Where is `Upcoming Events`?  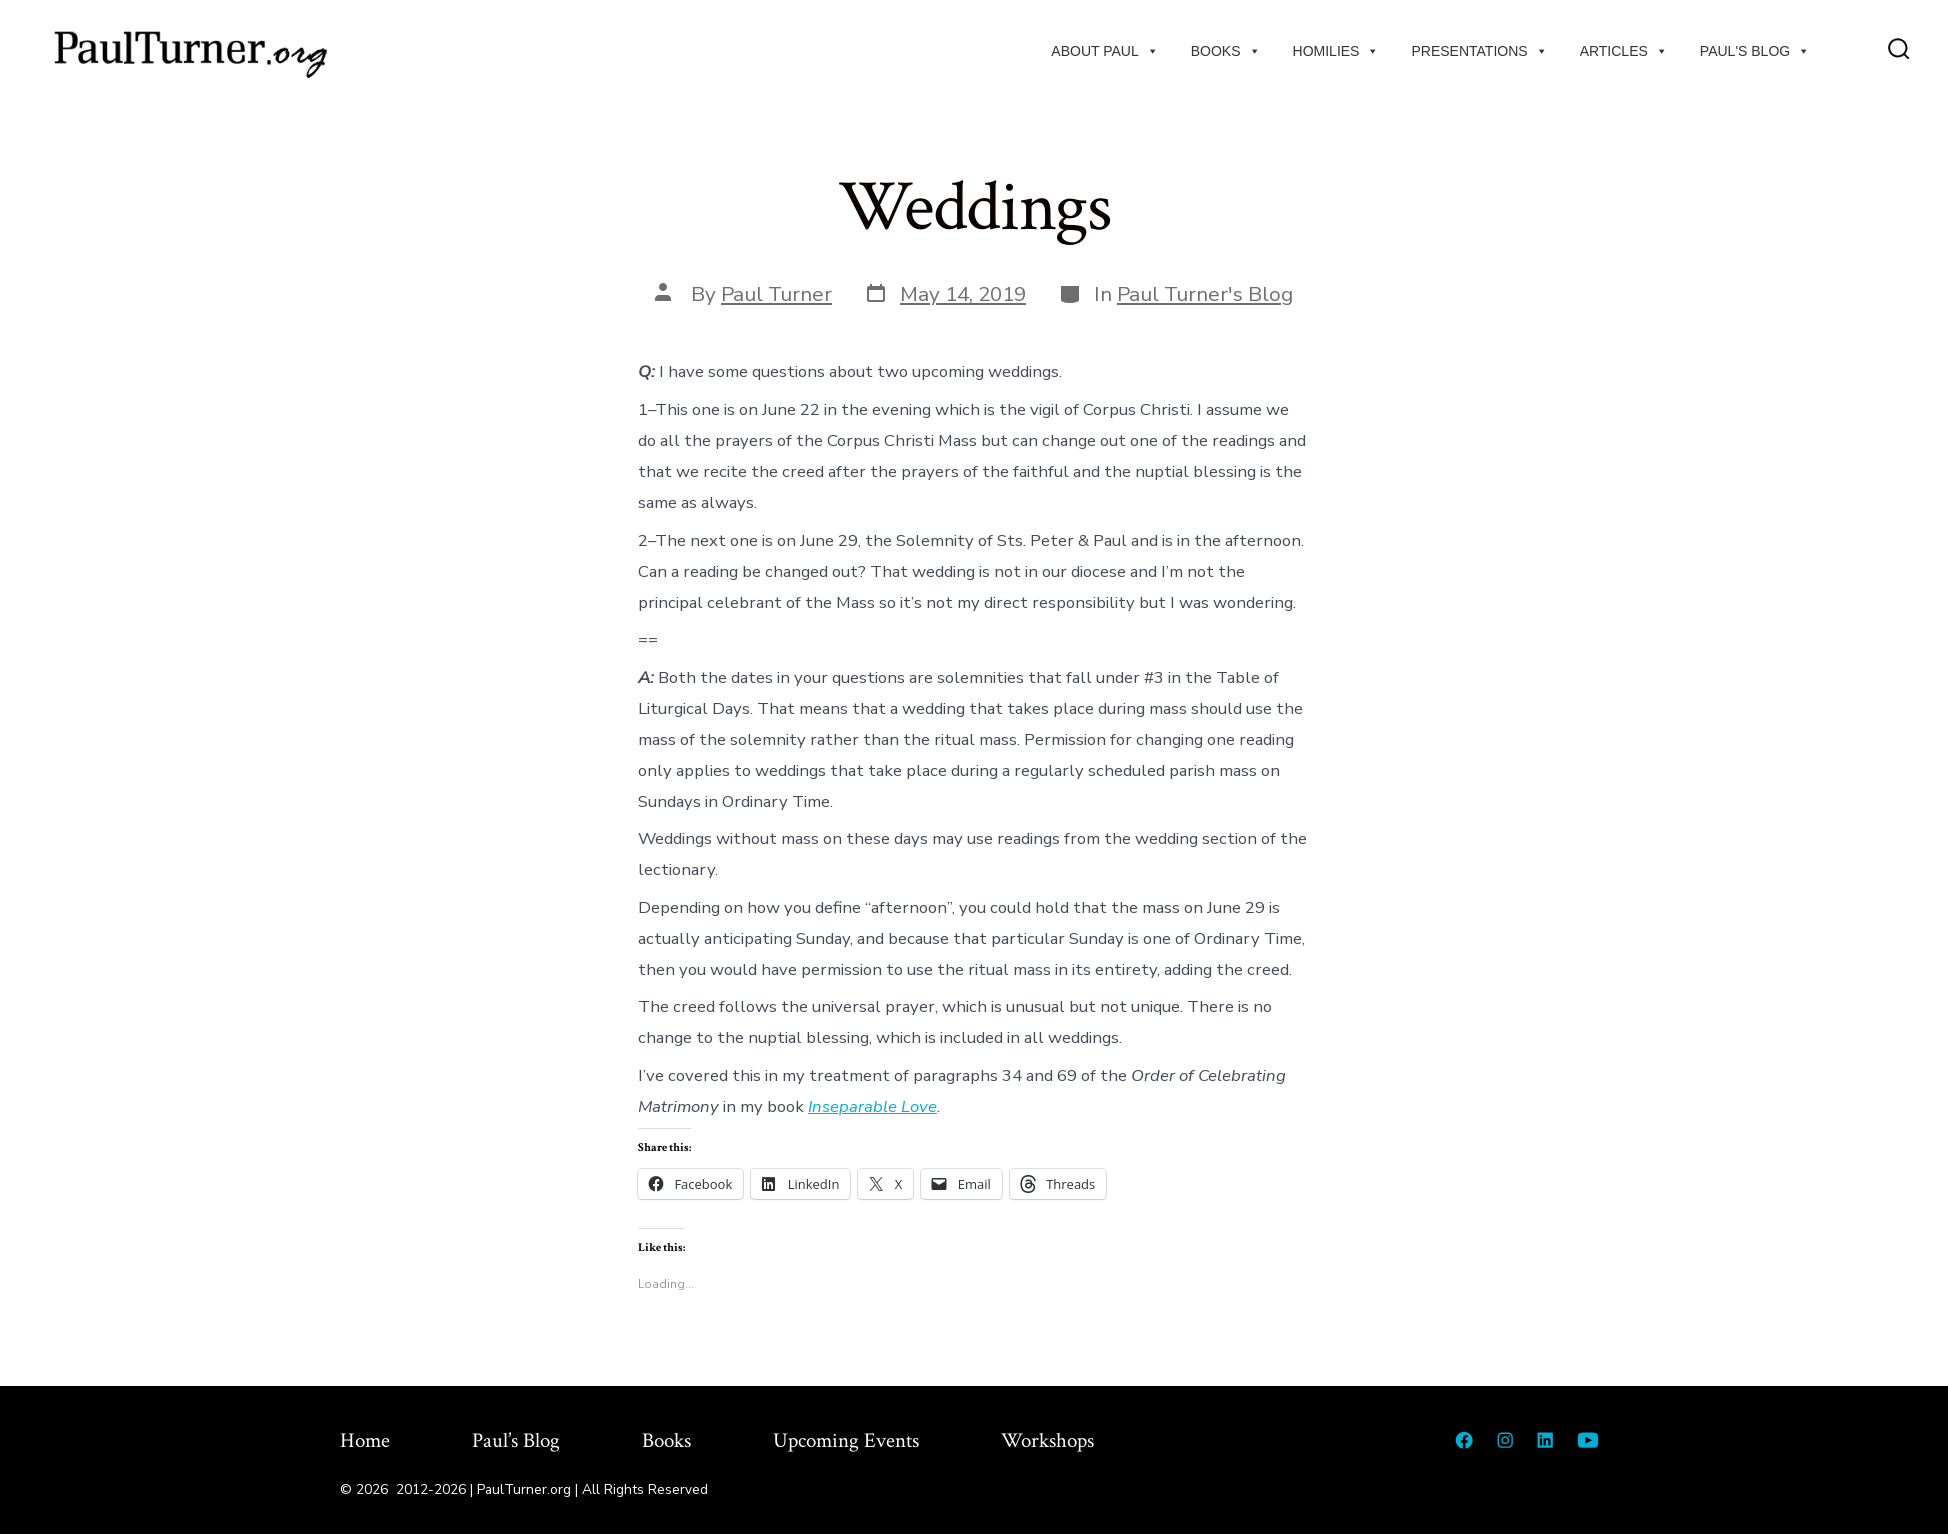
Upcoming Events is located at coordinates (846, 1440).